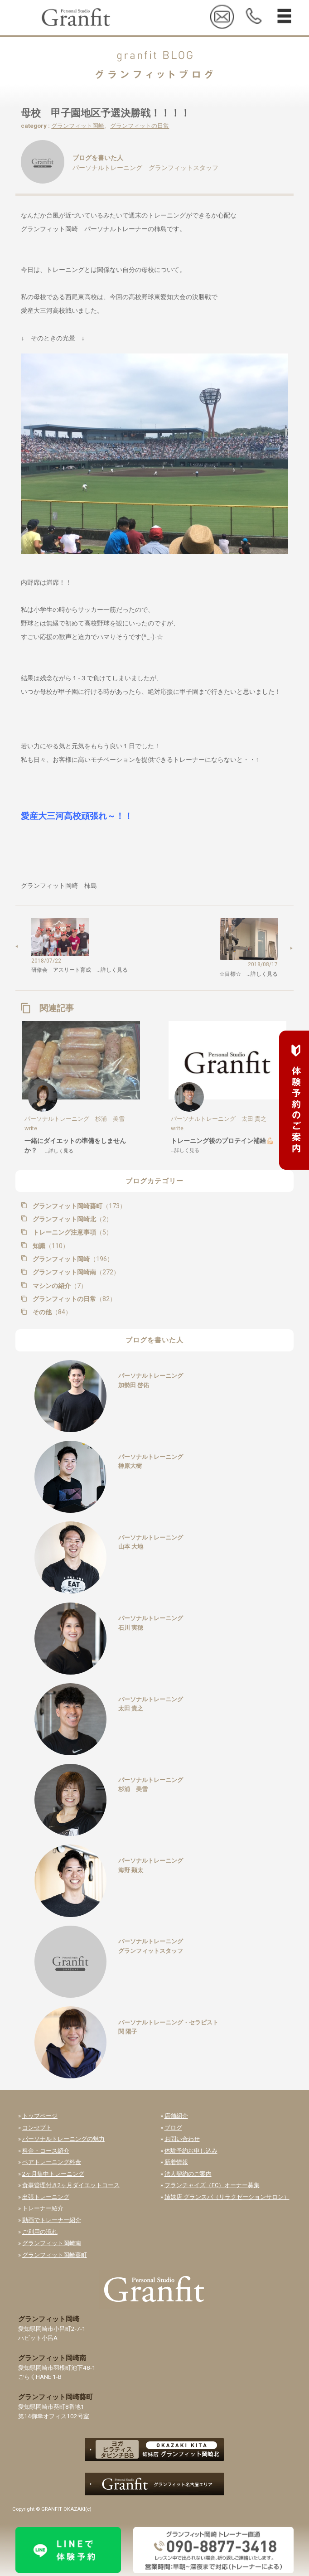 This screenshot has width=309, height=2576. I want to click on 研修会 アスリート育成 …詳しく見る, so click(79, 970).